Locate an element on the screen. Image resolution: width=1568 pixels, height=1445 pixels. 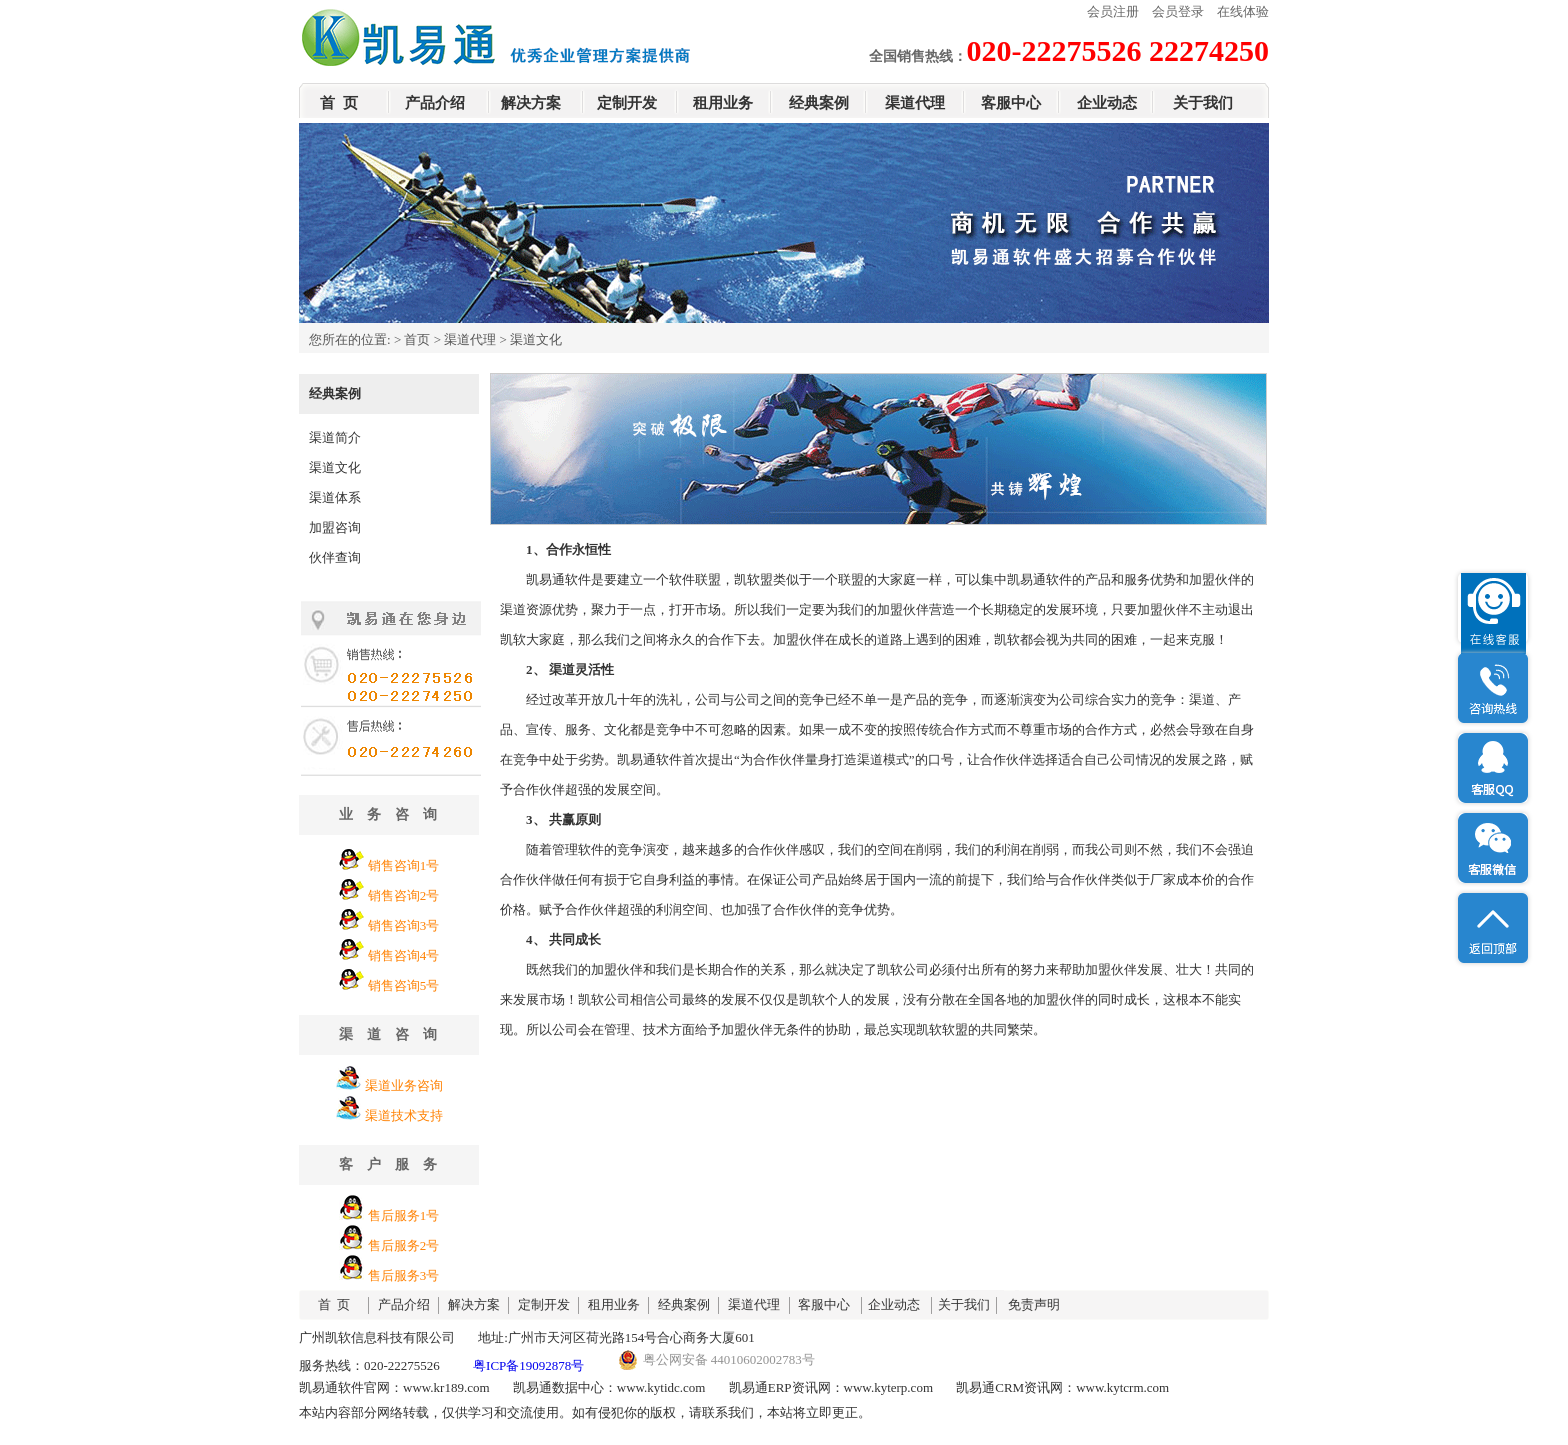
在线体验 is located at coordinates (1243, 11).